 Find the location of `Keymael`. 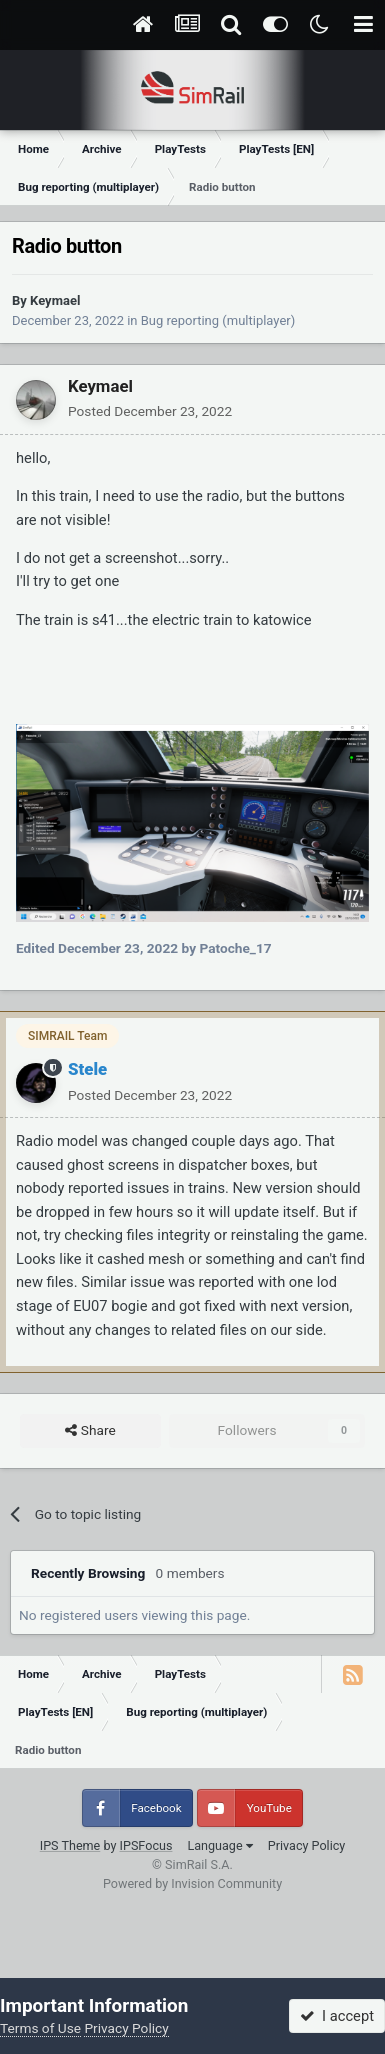

Keymael is located at coordinates (55, 300).